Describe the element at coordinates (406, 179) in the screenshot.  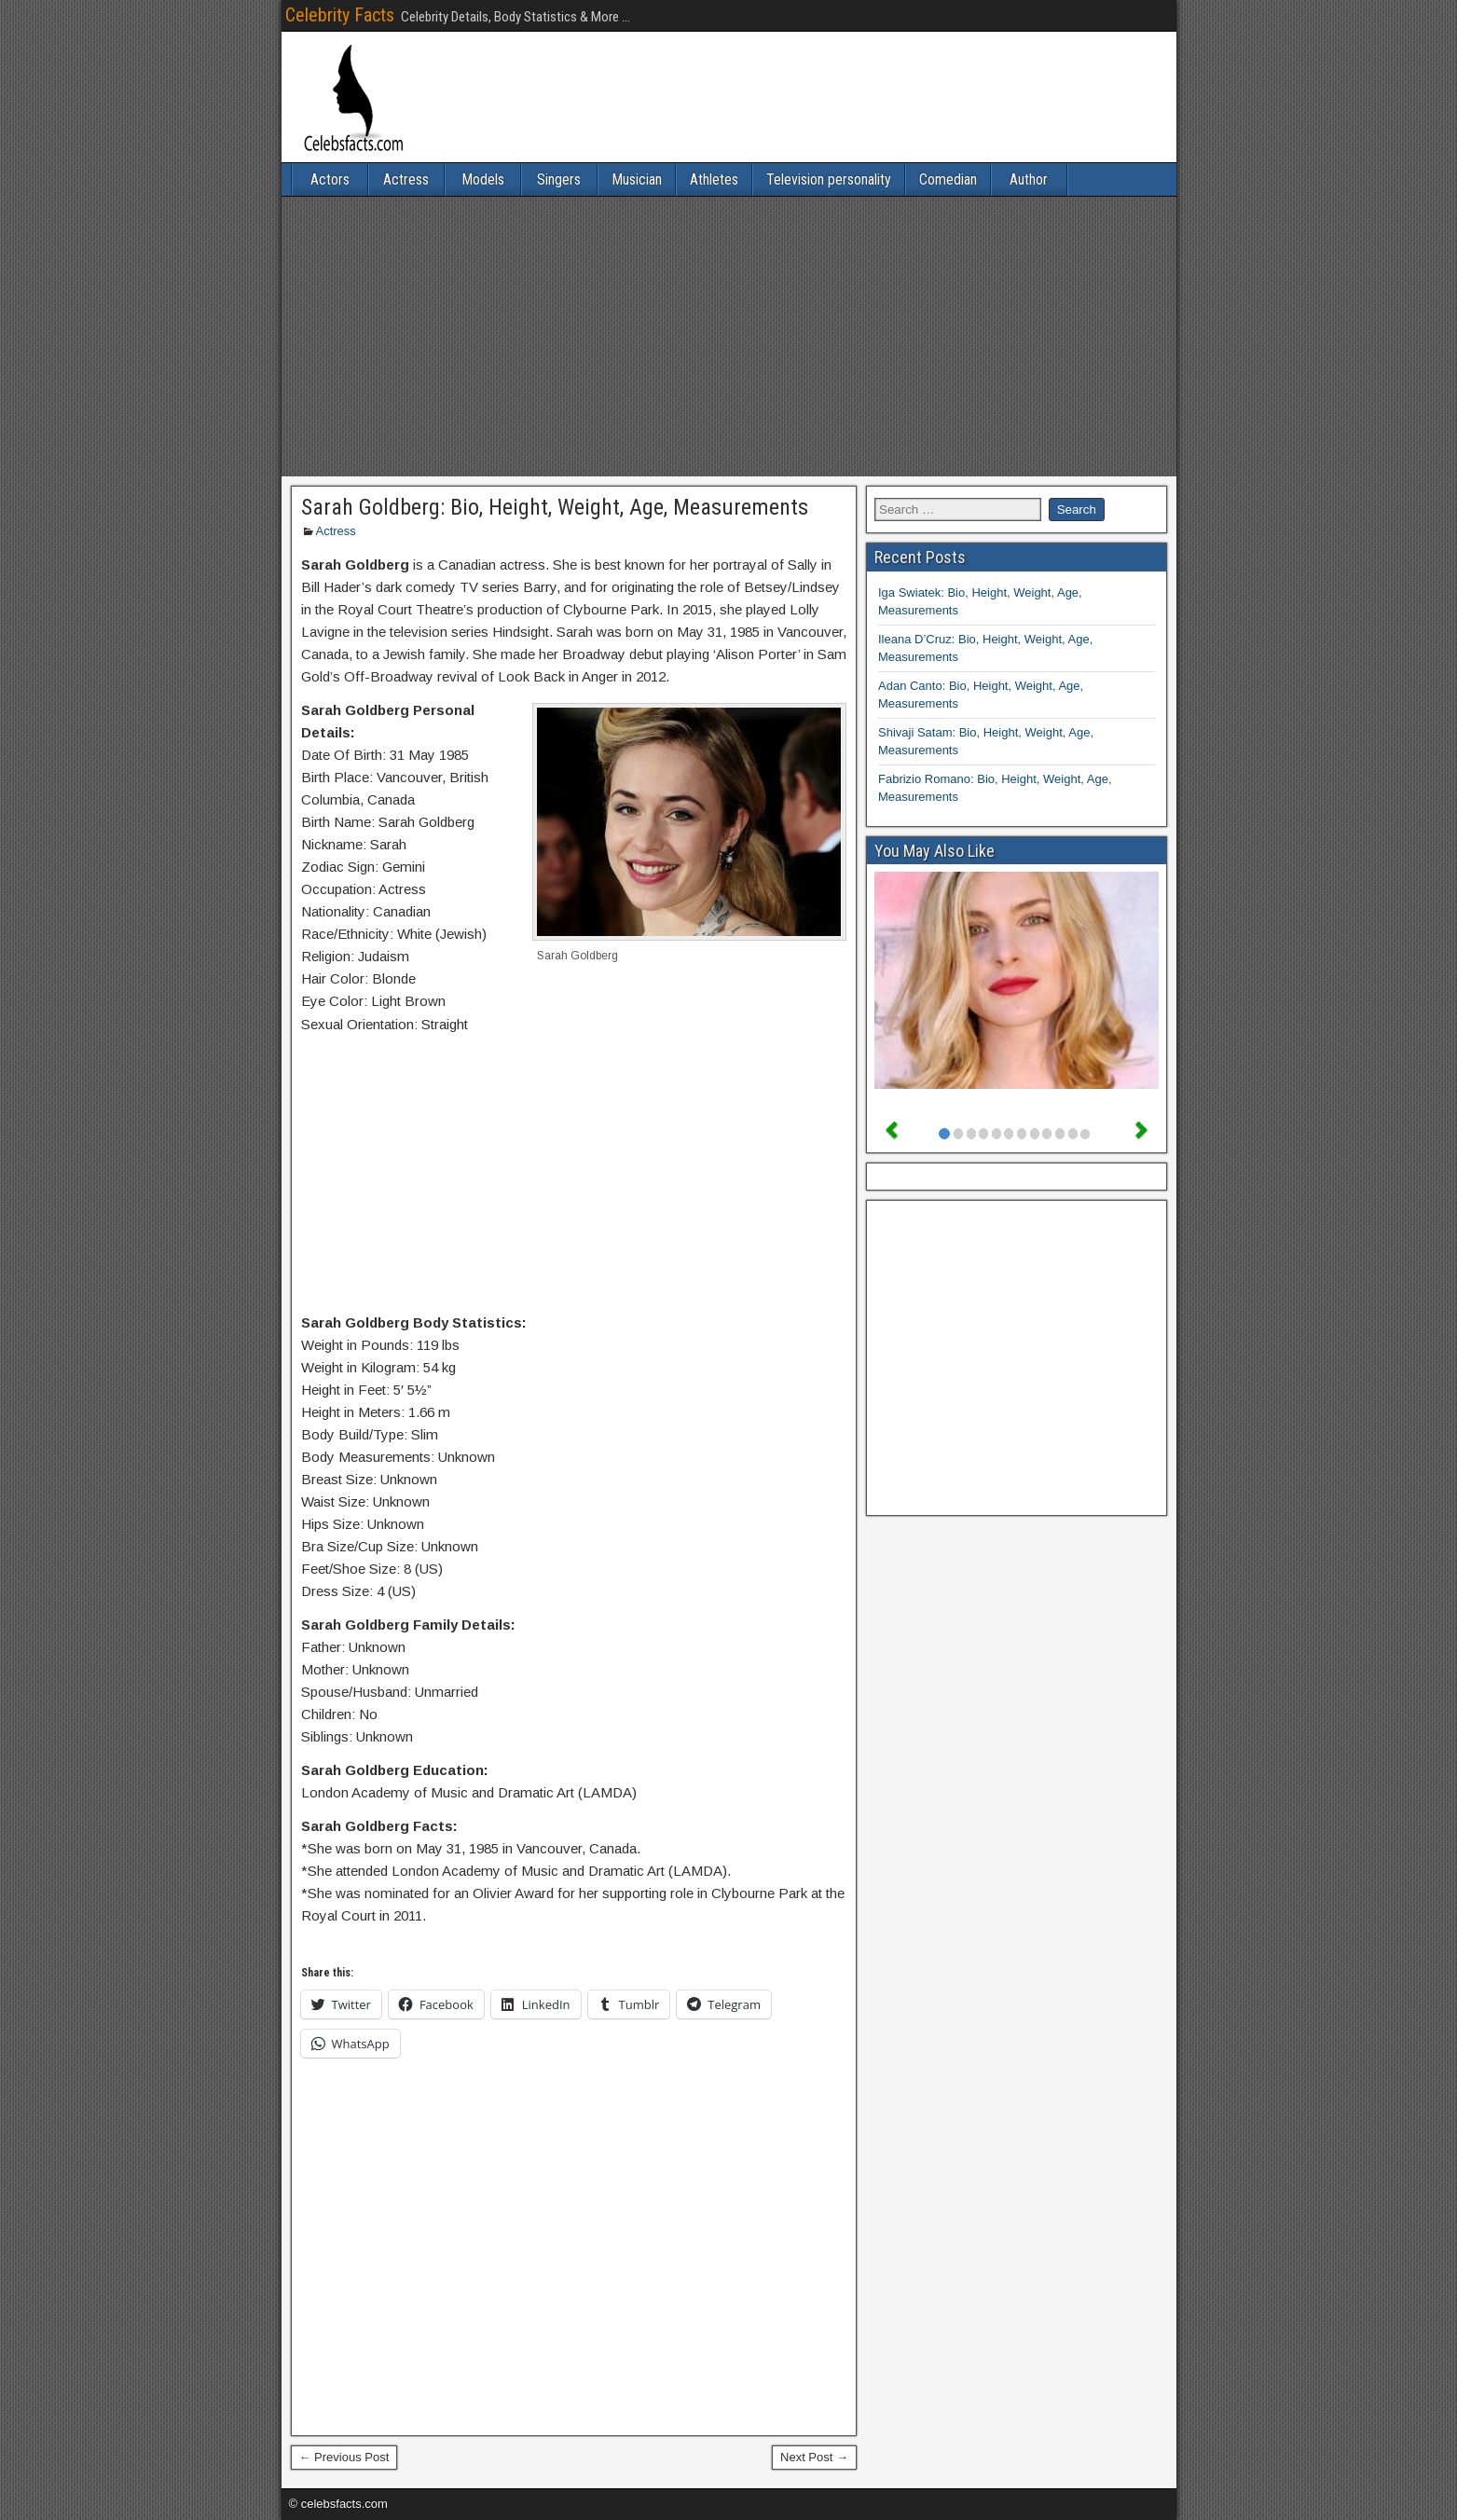
I see `Actress` at that location.